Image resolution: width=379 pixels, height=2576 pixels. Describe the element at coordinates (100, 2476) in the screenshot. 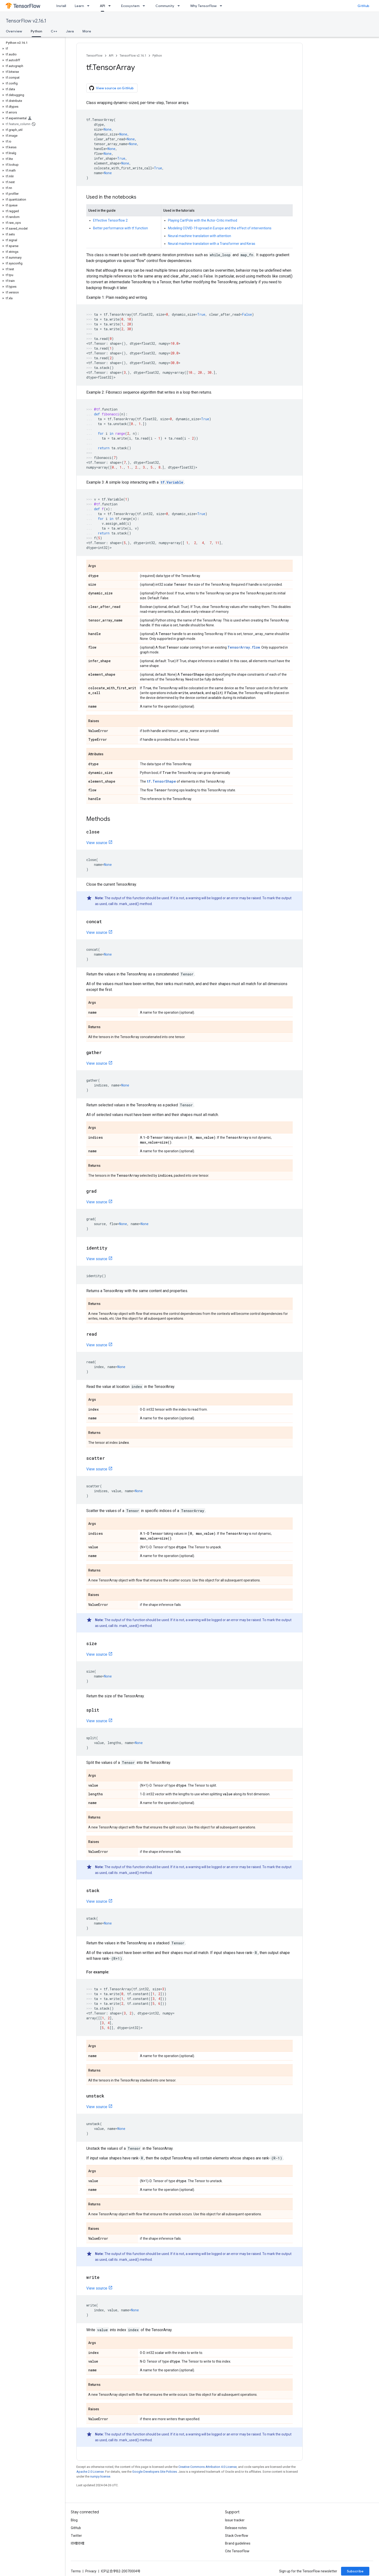

I see `numpy license` at that location.